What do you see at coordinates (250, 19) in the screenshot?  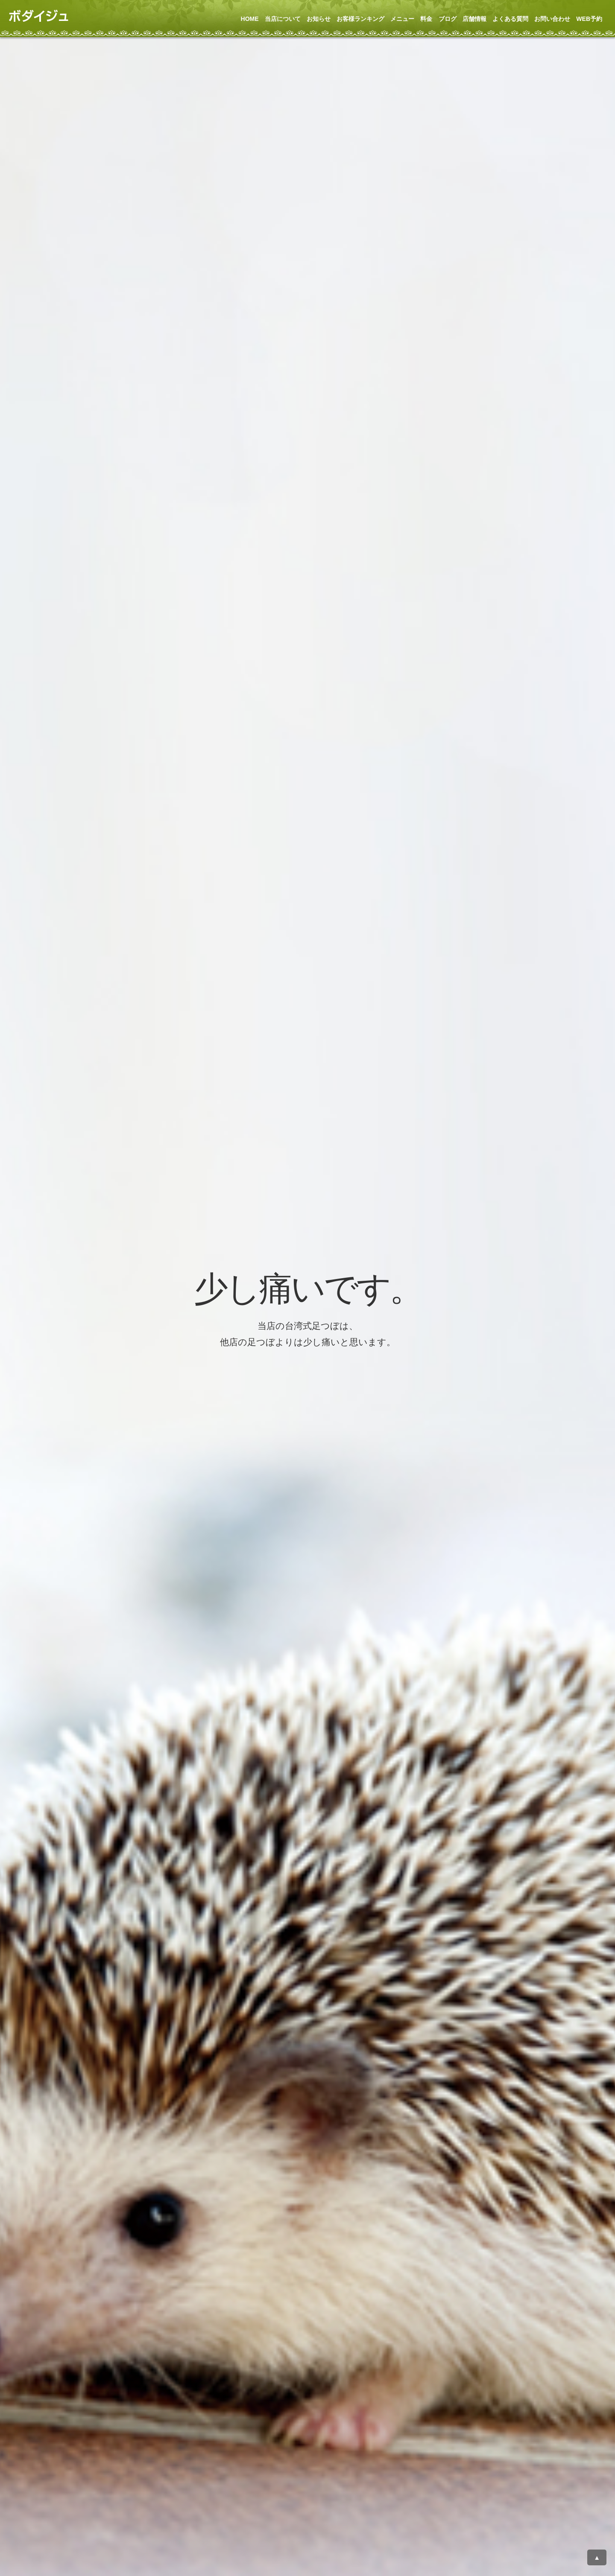 I see `HOME` at bounding box center [250, 19].